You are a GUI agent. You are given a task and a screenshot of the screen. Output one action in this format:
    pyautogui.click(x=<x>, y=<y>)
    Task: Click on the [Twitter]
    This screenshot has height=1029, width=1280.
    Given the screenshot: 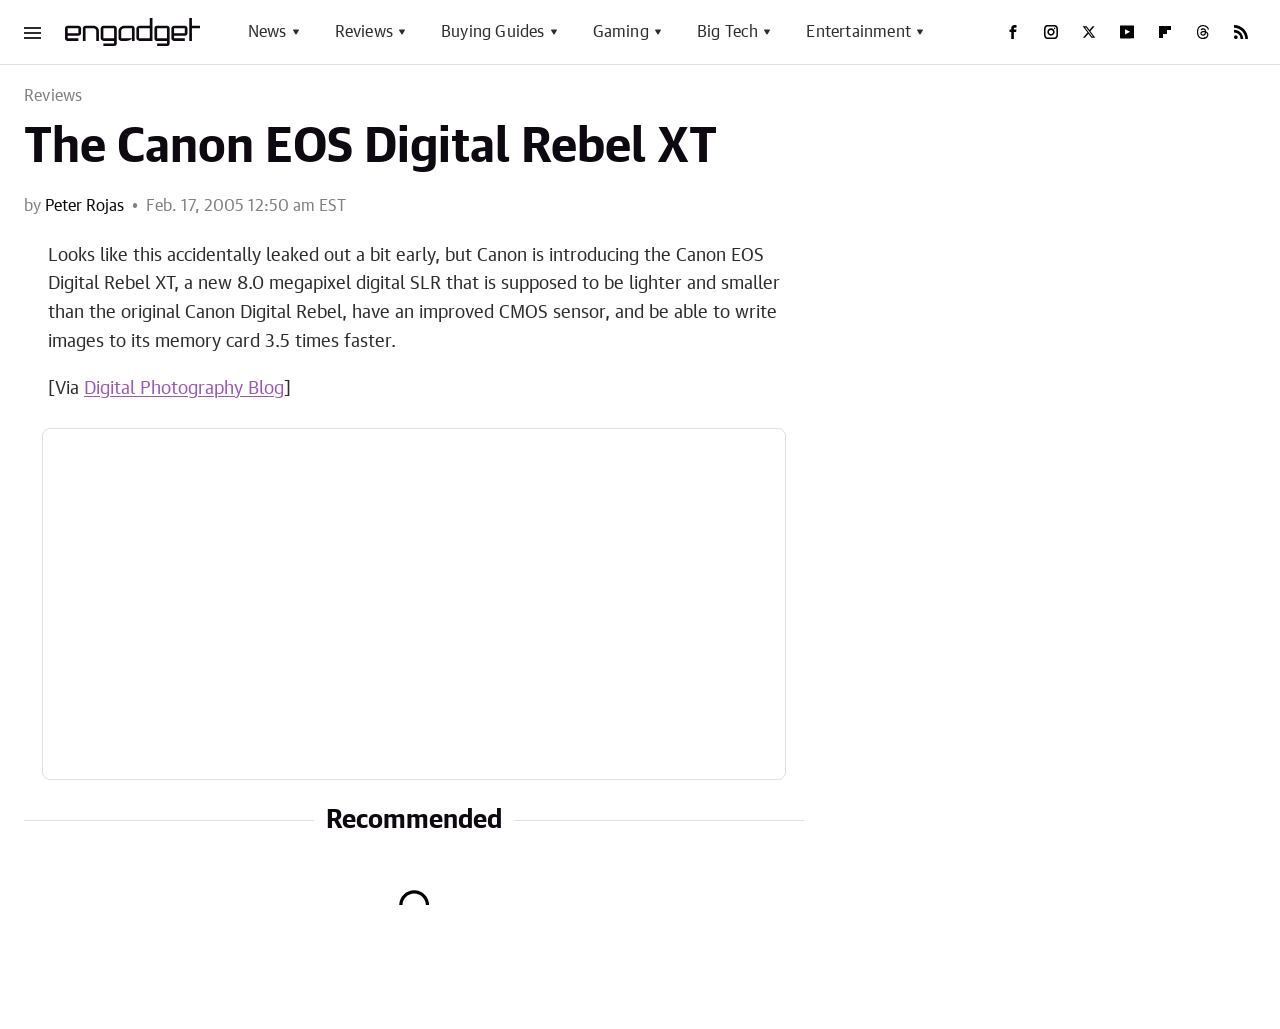 What is the action you would take?
    pyautogui.click(x=1089, y=32)
    